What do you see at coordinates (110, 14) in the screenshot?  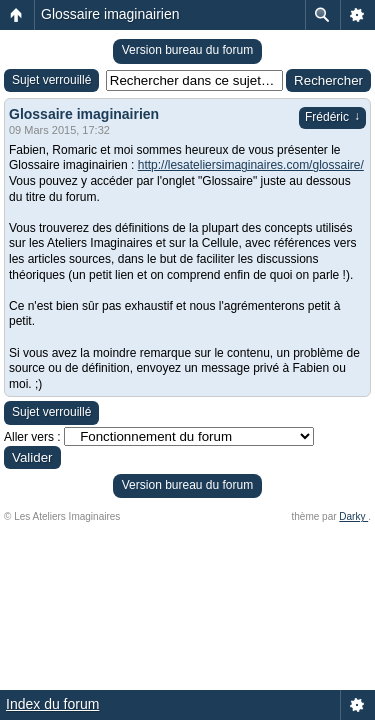 I see `Glossaire imaginairien` at bounding box center [110, 14].